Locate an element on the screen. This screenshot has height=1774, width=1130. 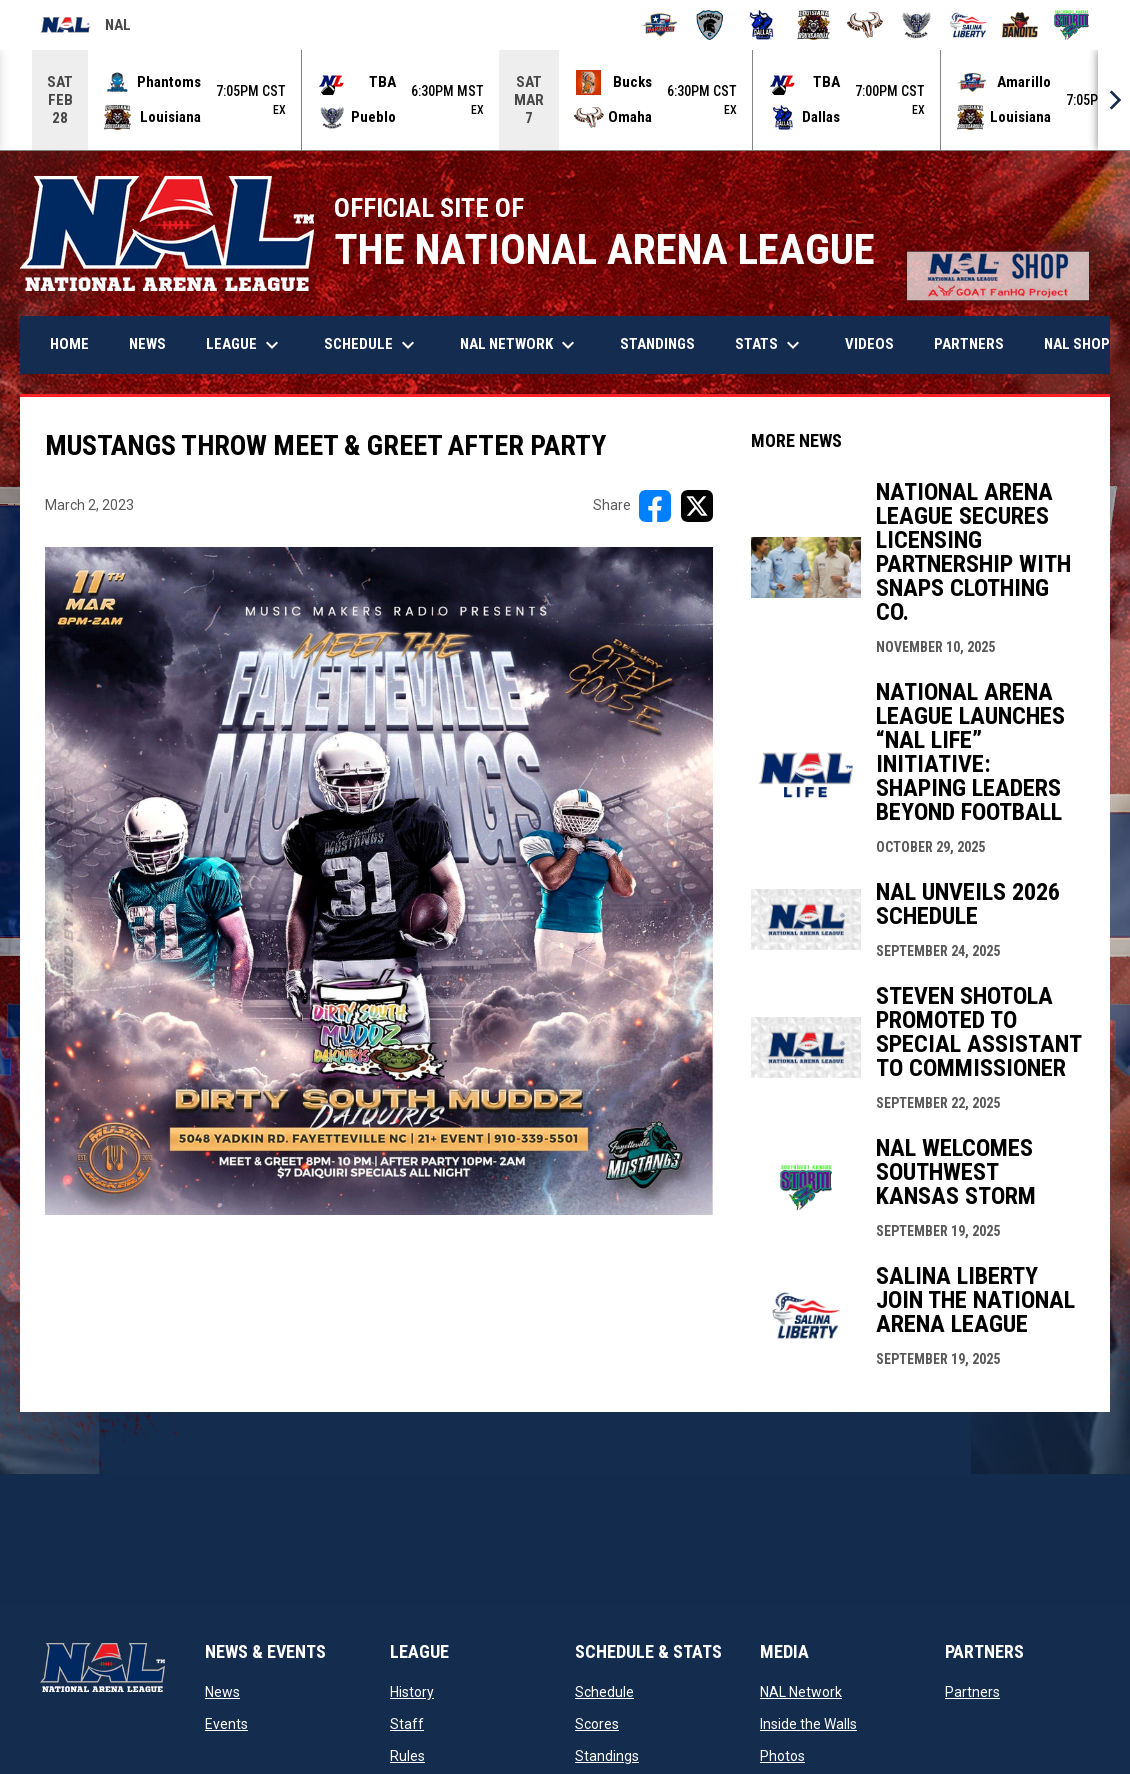
Standings is located at coordinates (607, 1756).